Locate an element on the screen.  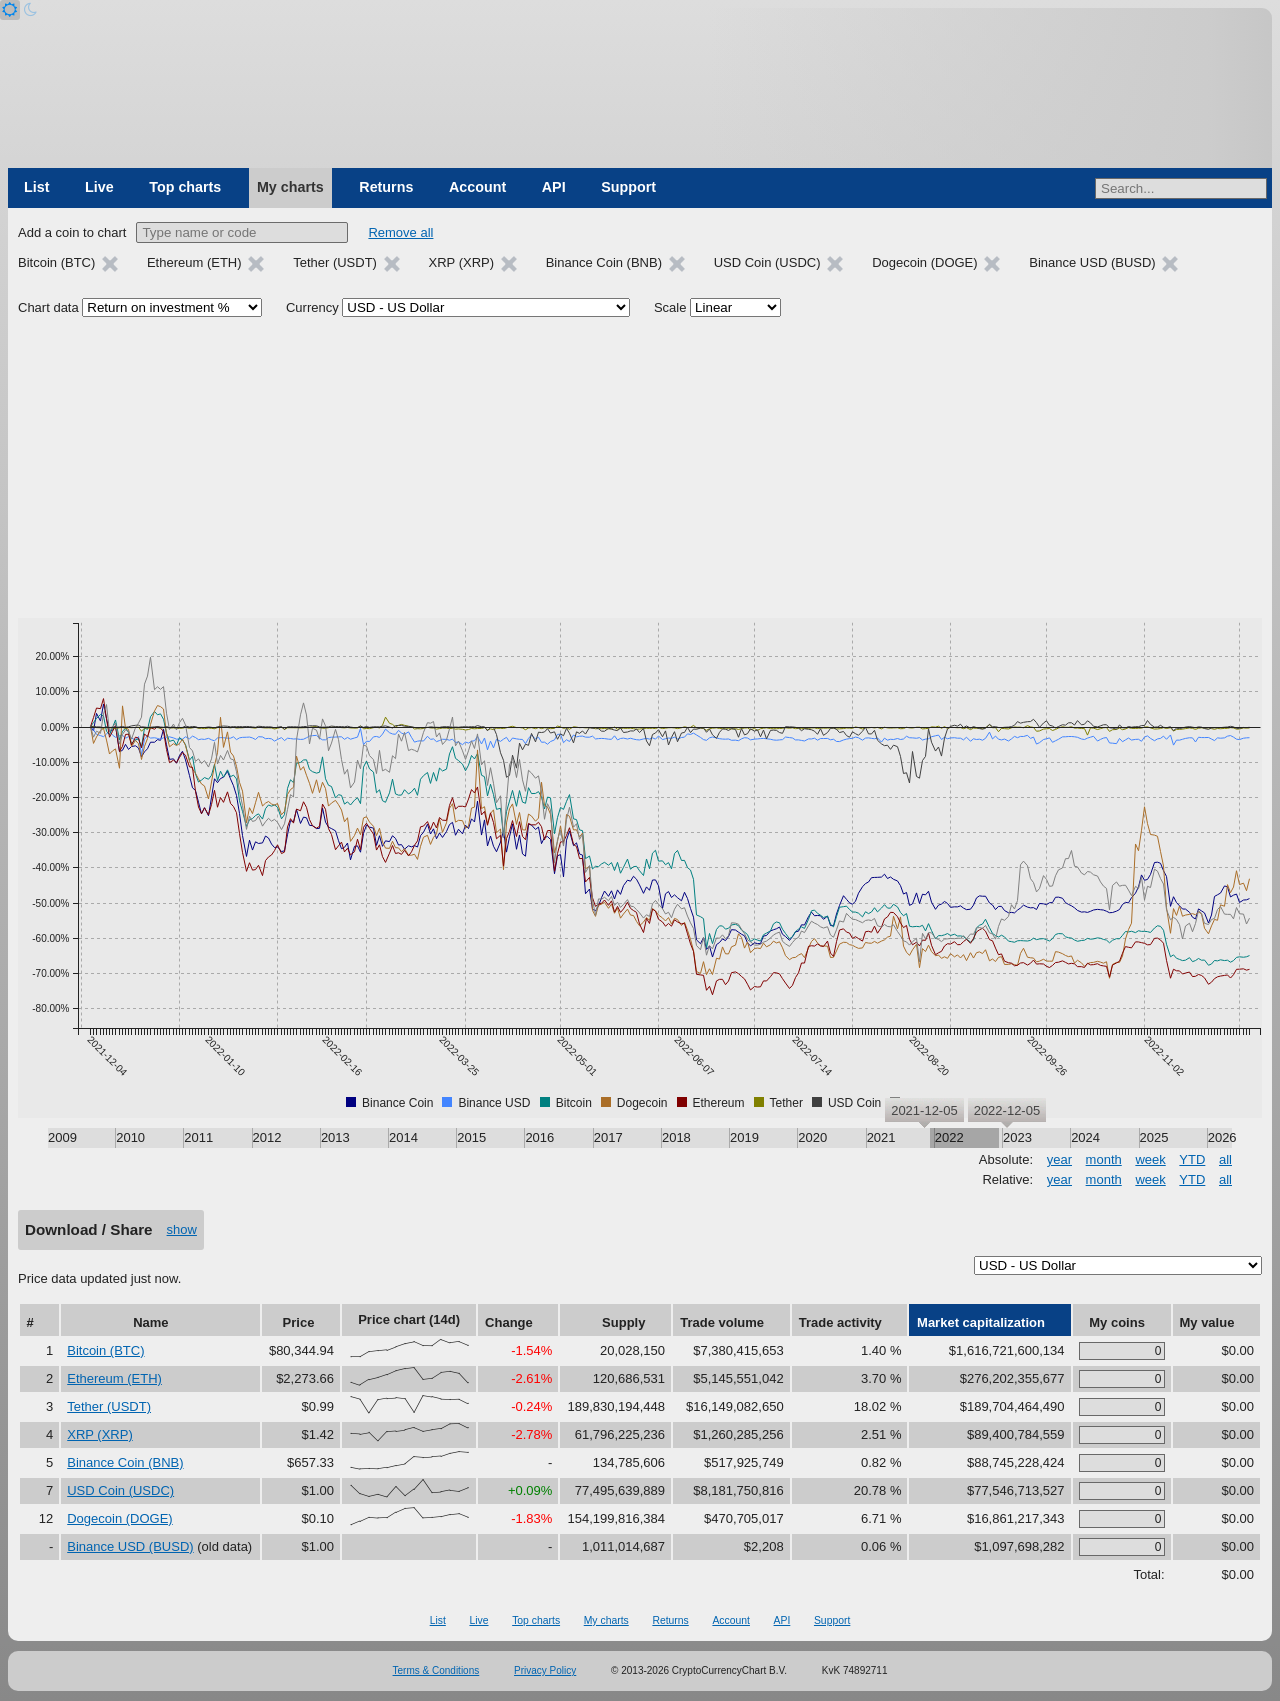
Dogecoin (DOGE) is located at coordinates (119, 1518).